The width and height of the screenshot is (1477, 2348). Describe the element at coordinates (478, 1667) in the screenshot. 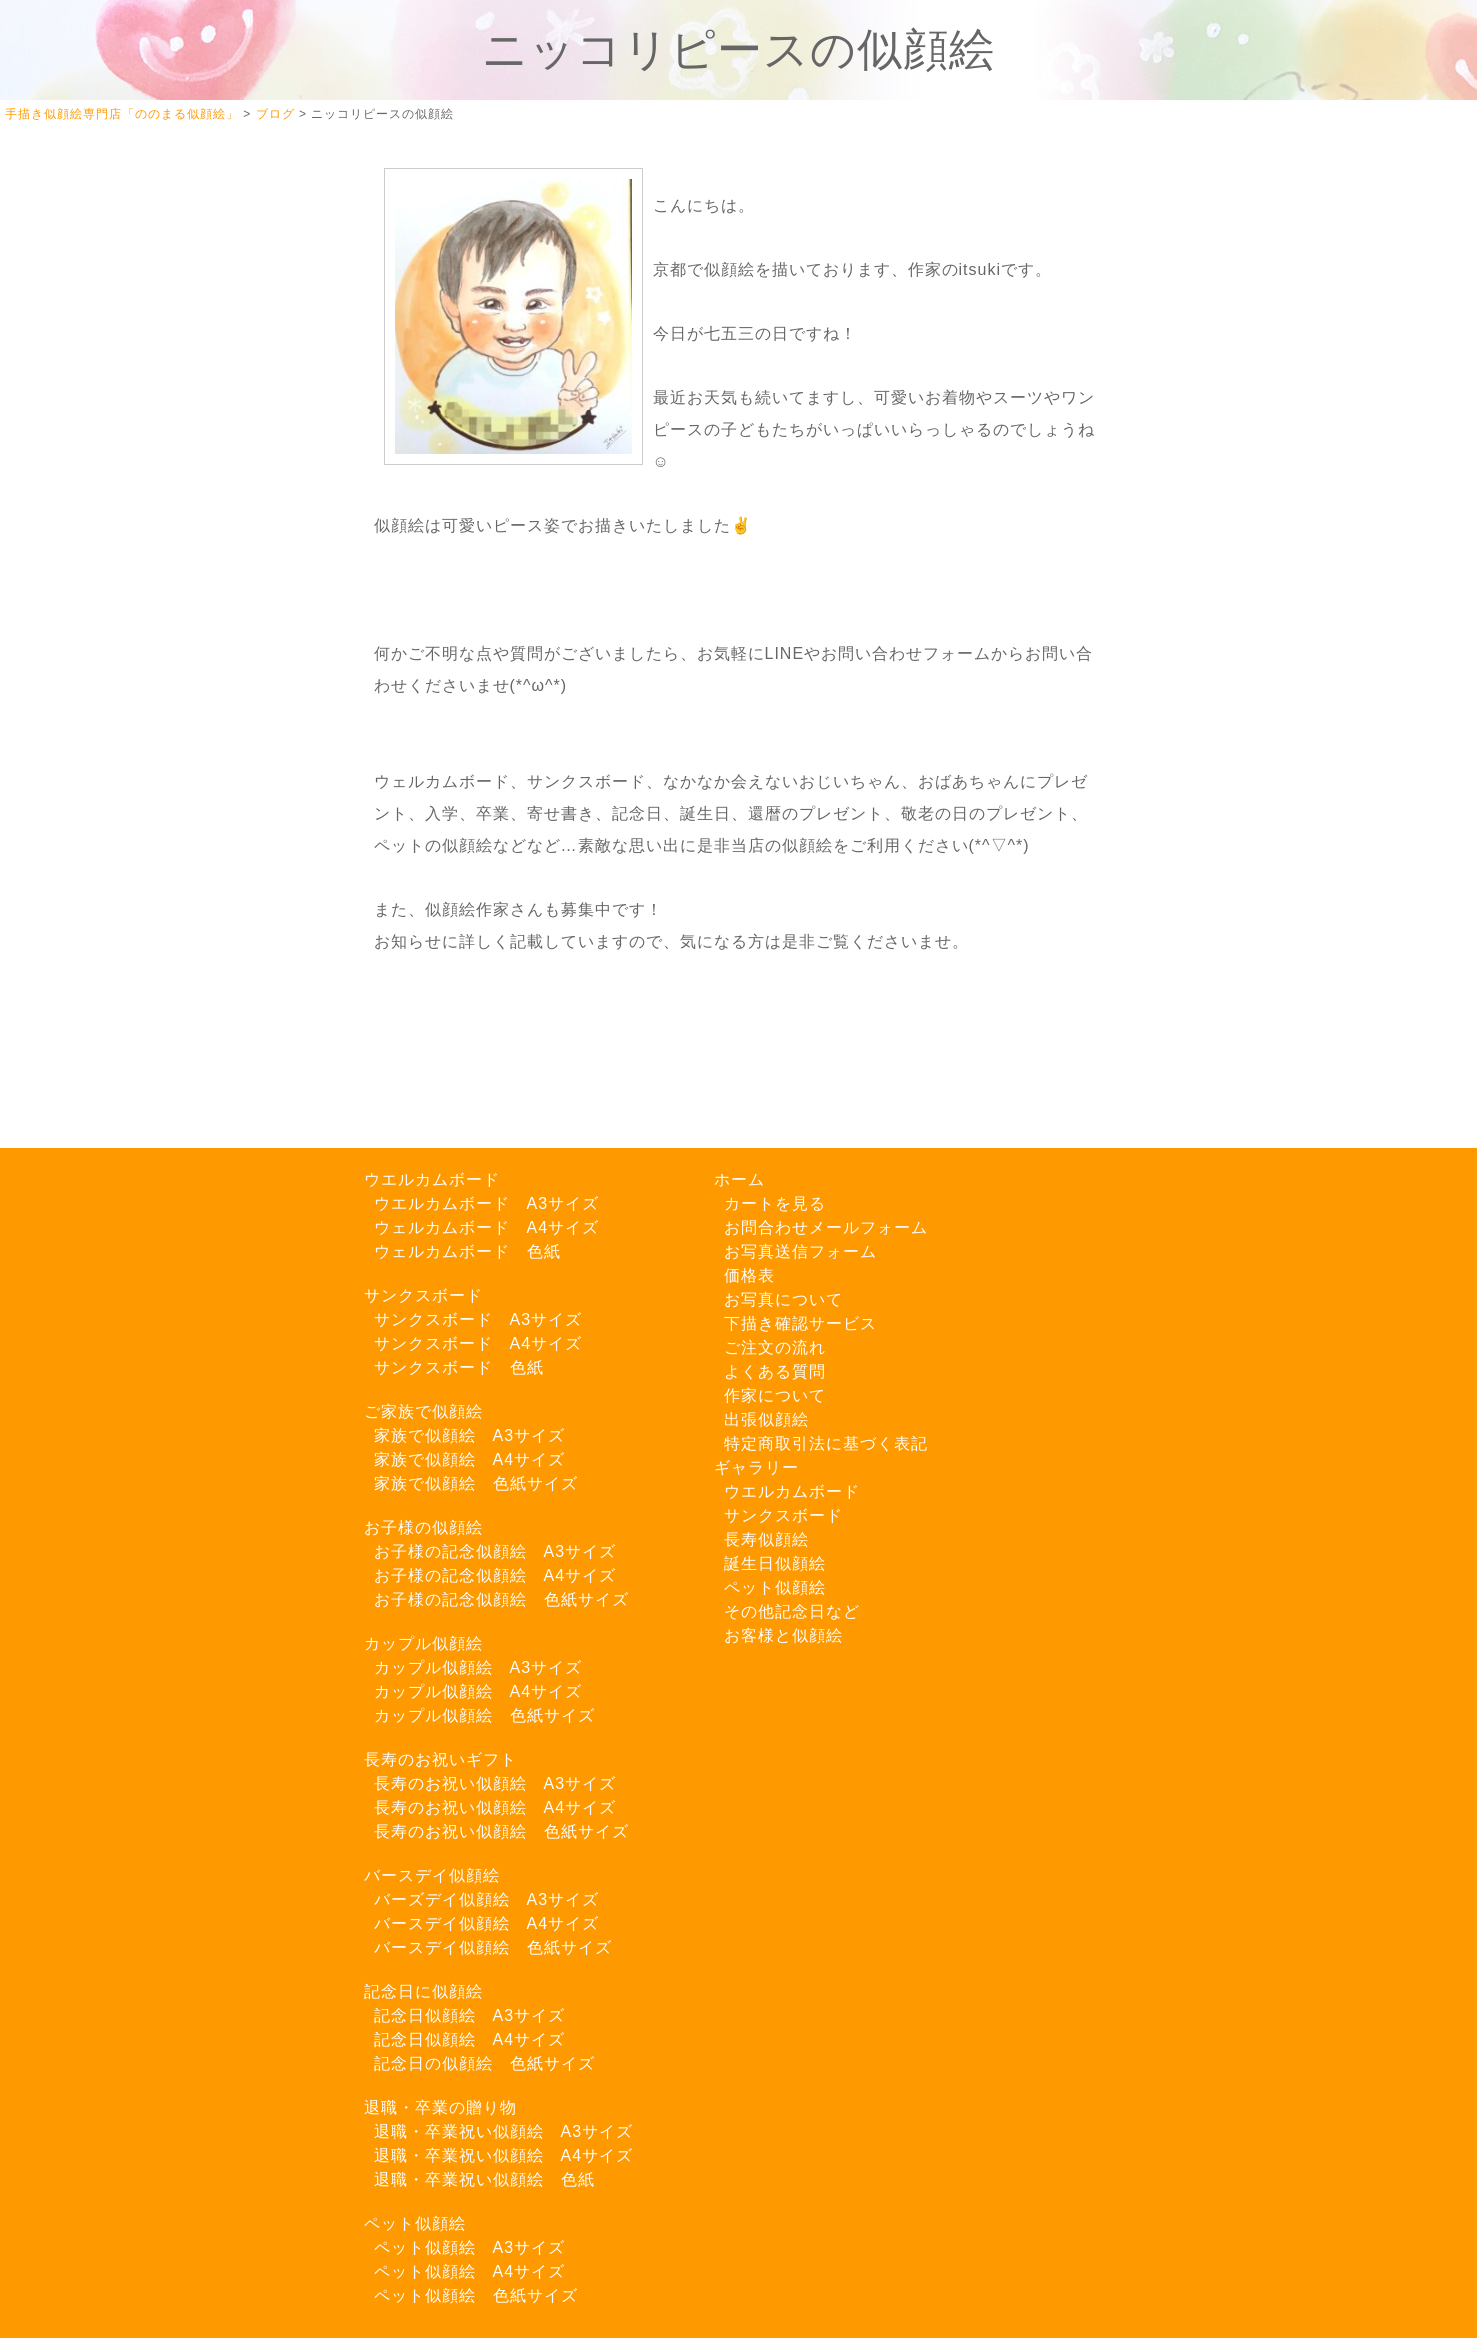

I see `カップル似顔絵 A3サイズ` at that location.